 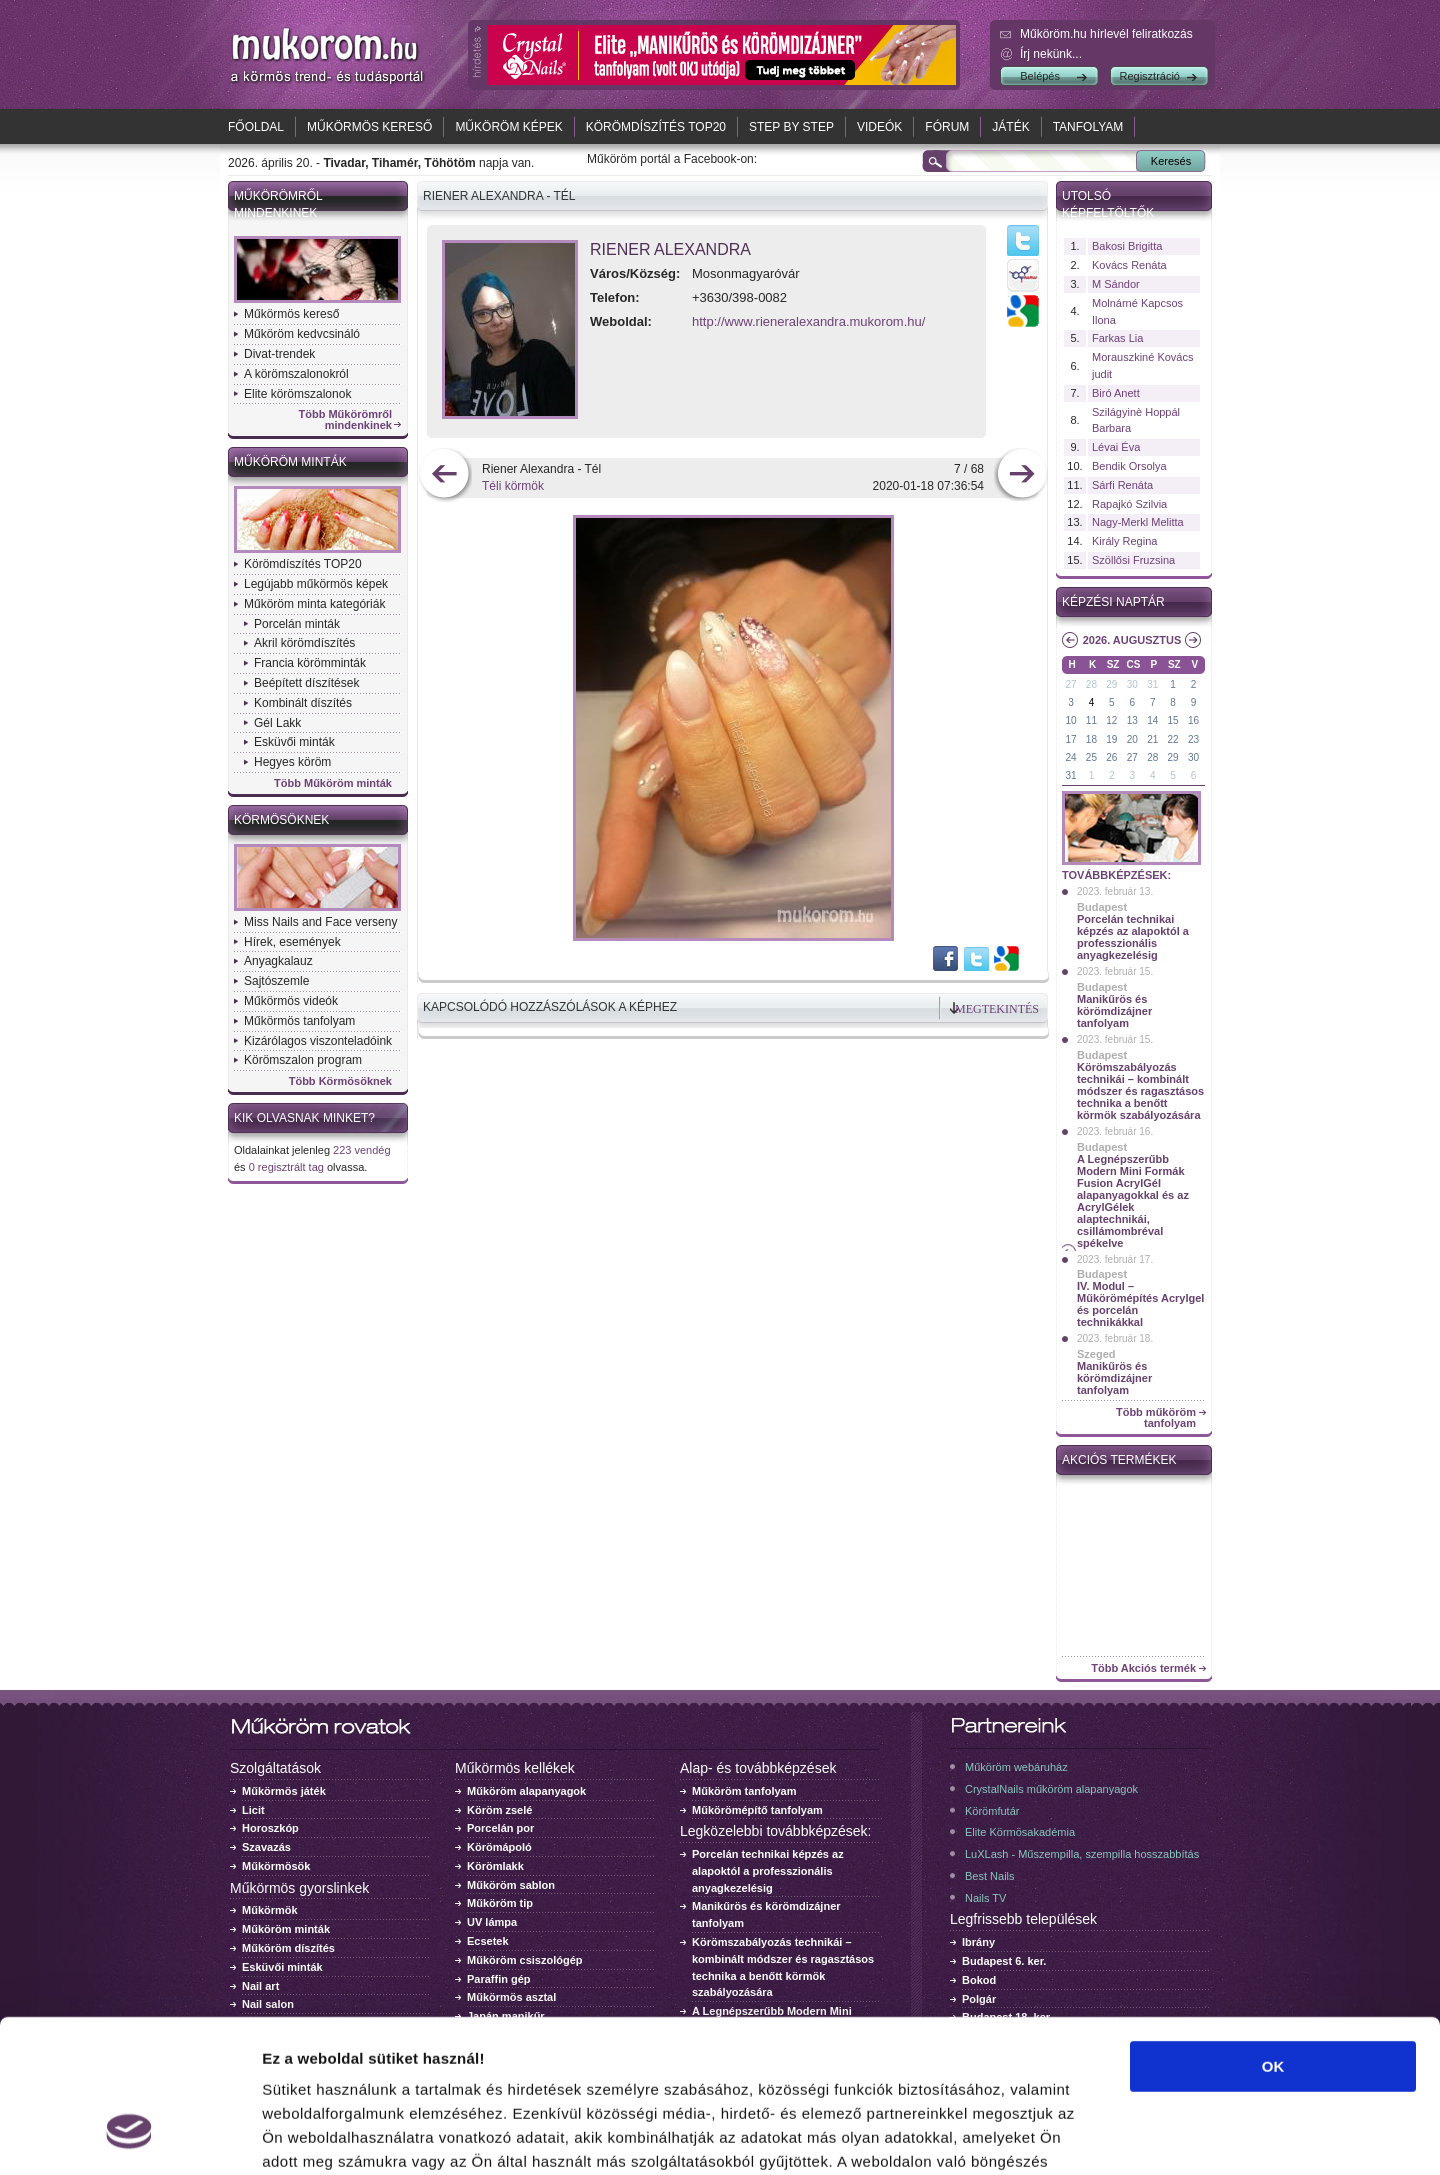 I want to click on Sárfi Renáta, so click(x=1122, y=485).